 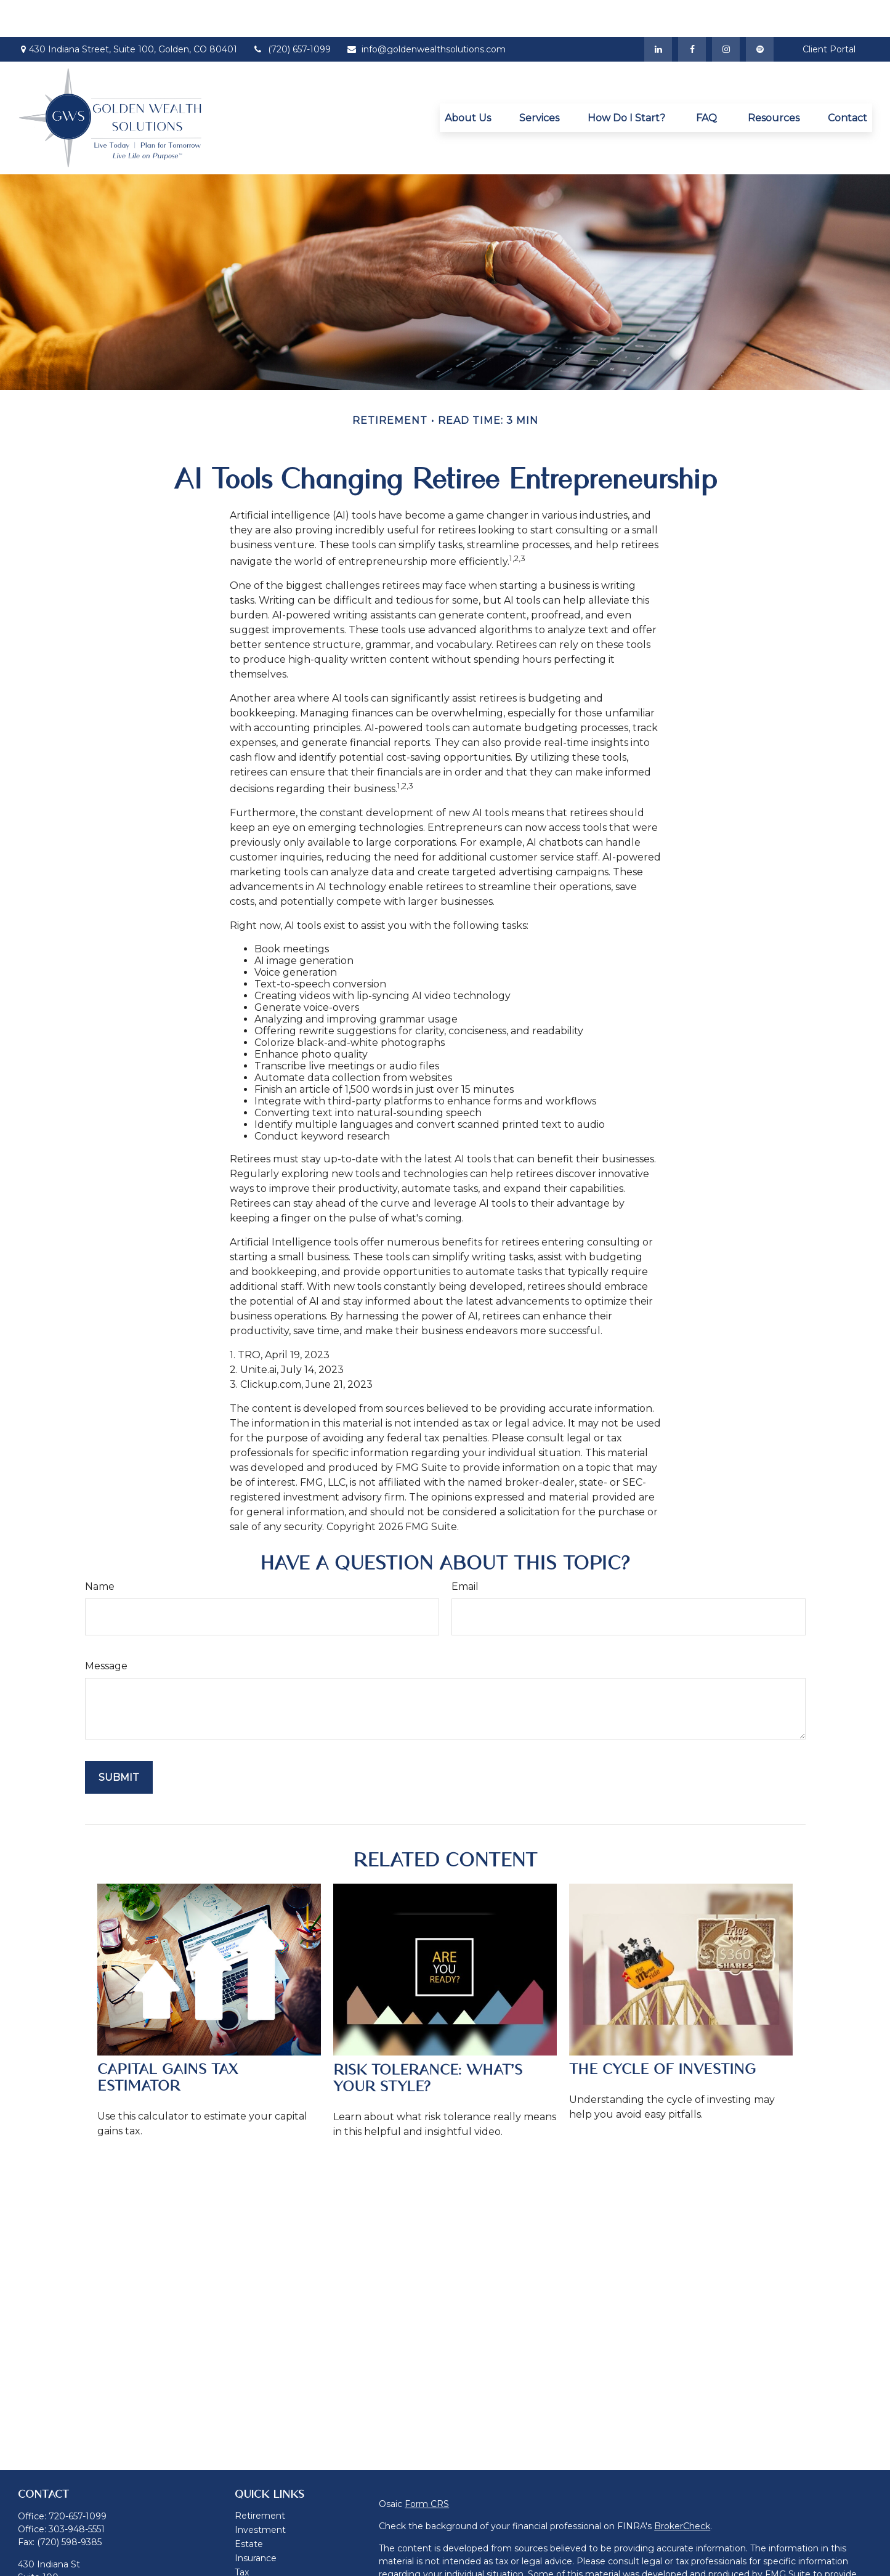 I want to click on The Cycle of Investing, so click(x=662, y=2032).